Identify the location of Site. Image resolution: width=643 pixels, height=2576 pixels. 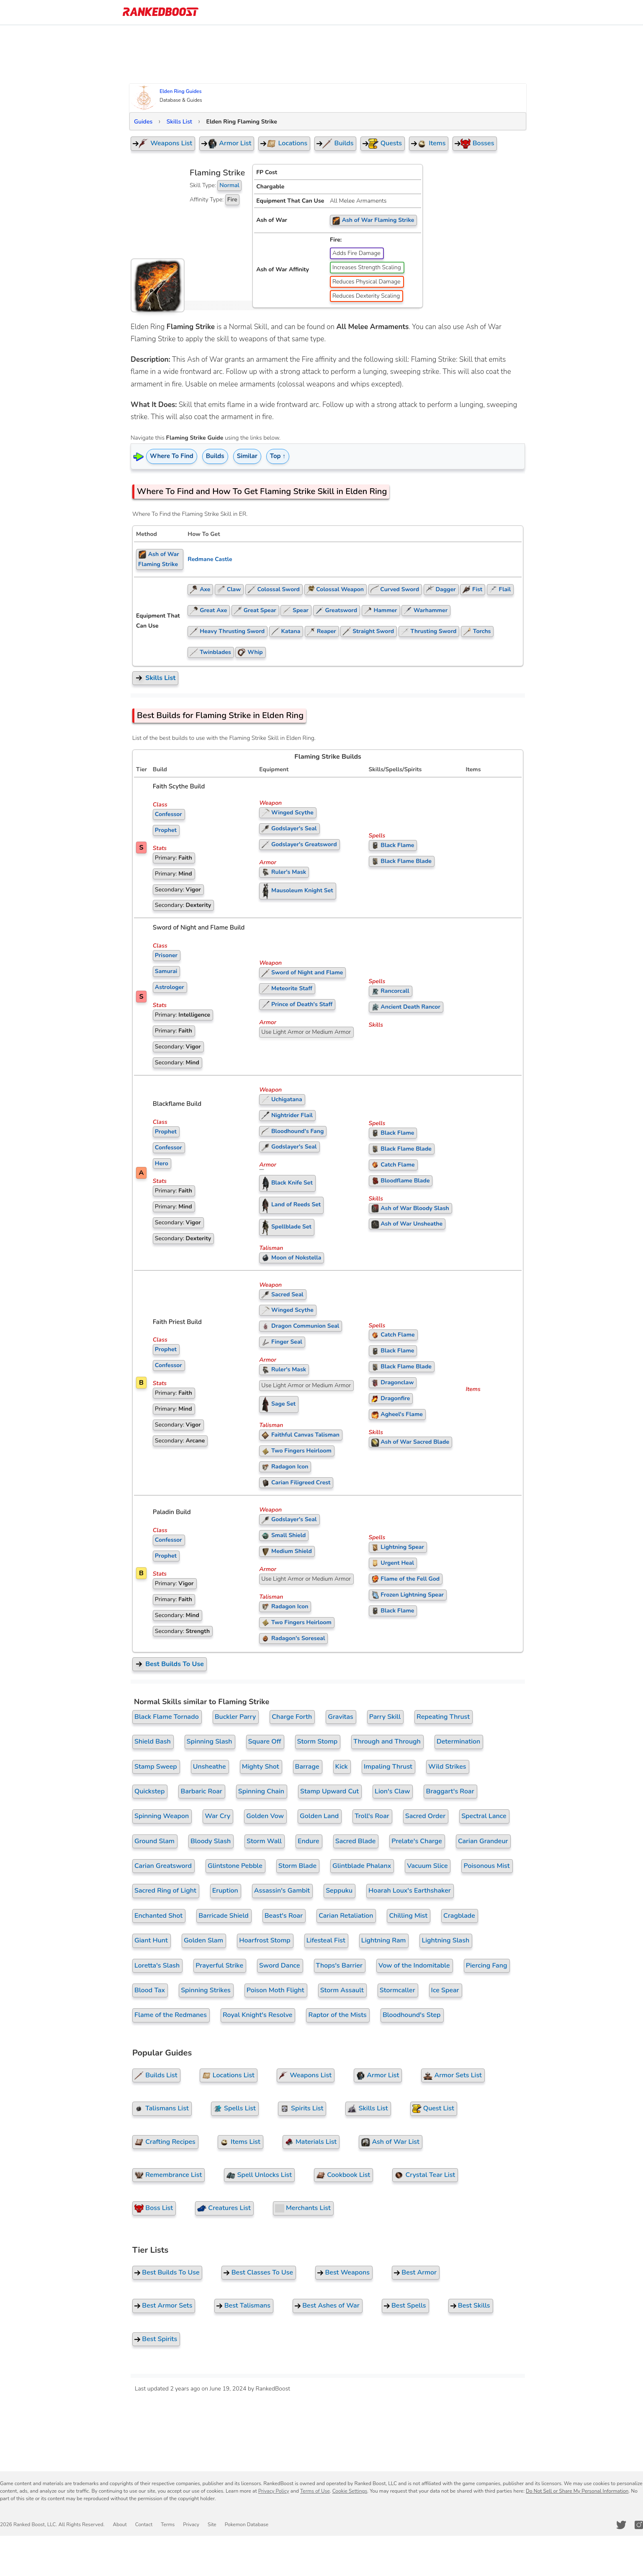
(212, 2524).